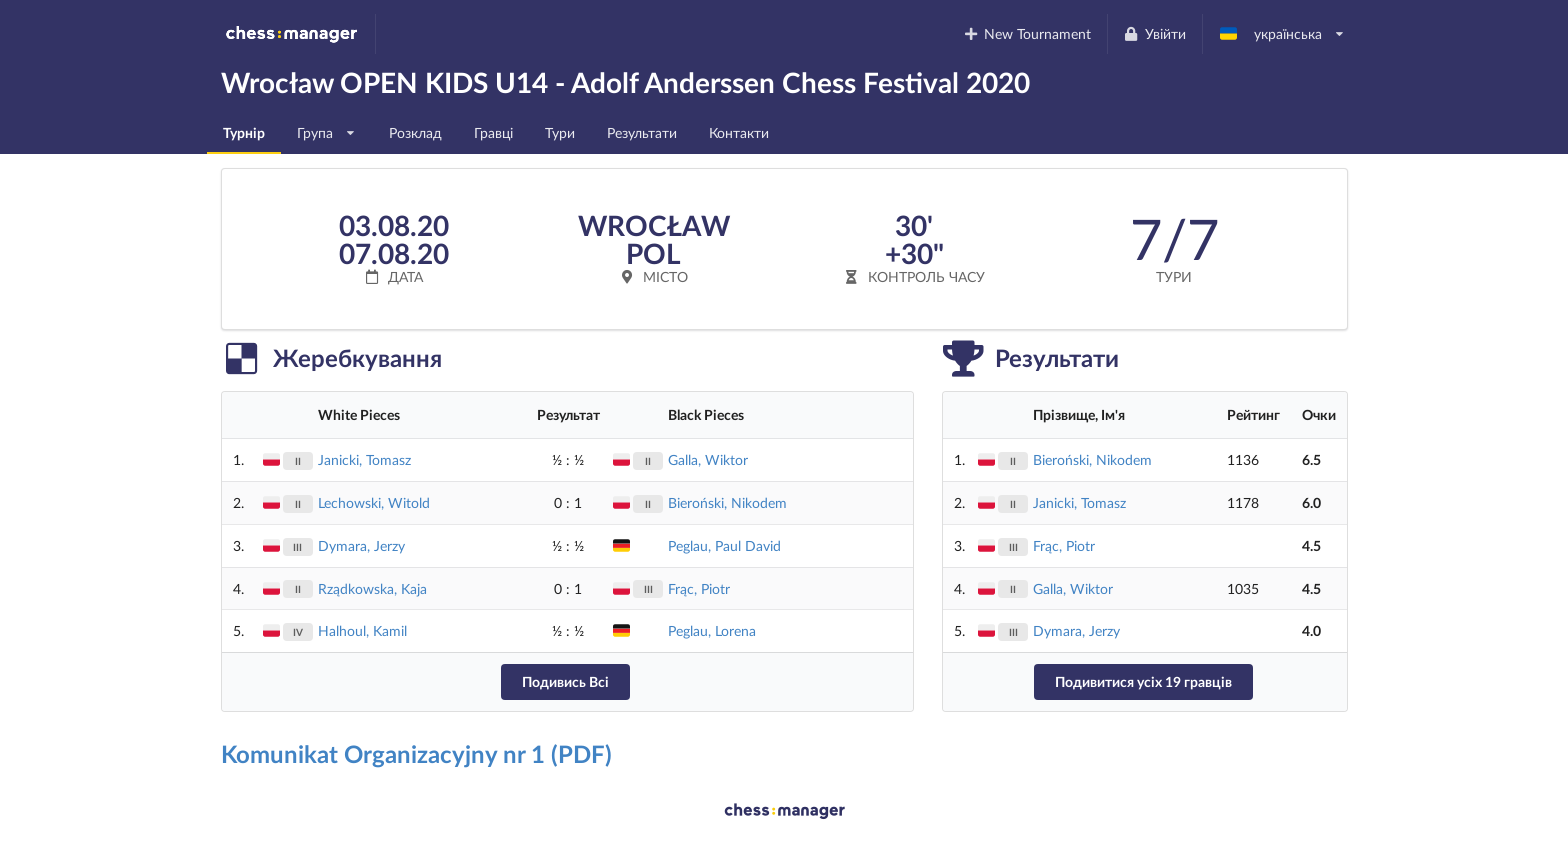  I want to click on Galla, Wiktor, so click(708, 459).